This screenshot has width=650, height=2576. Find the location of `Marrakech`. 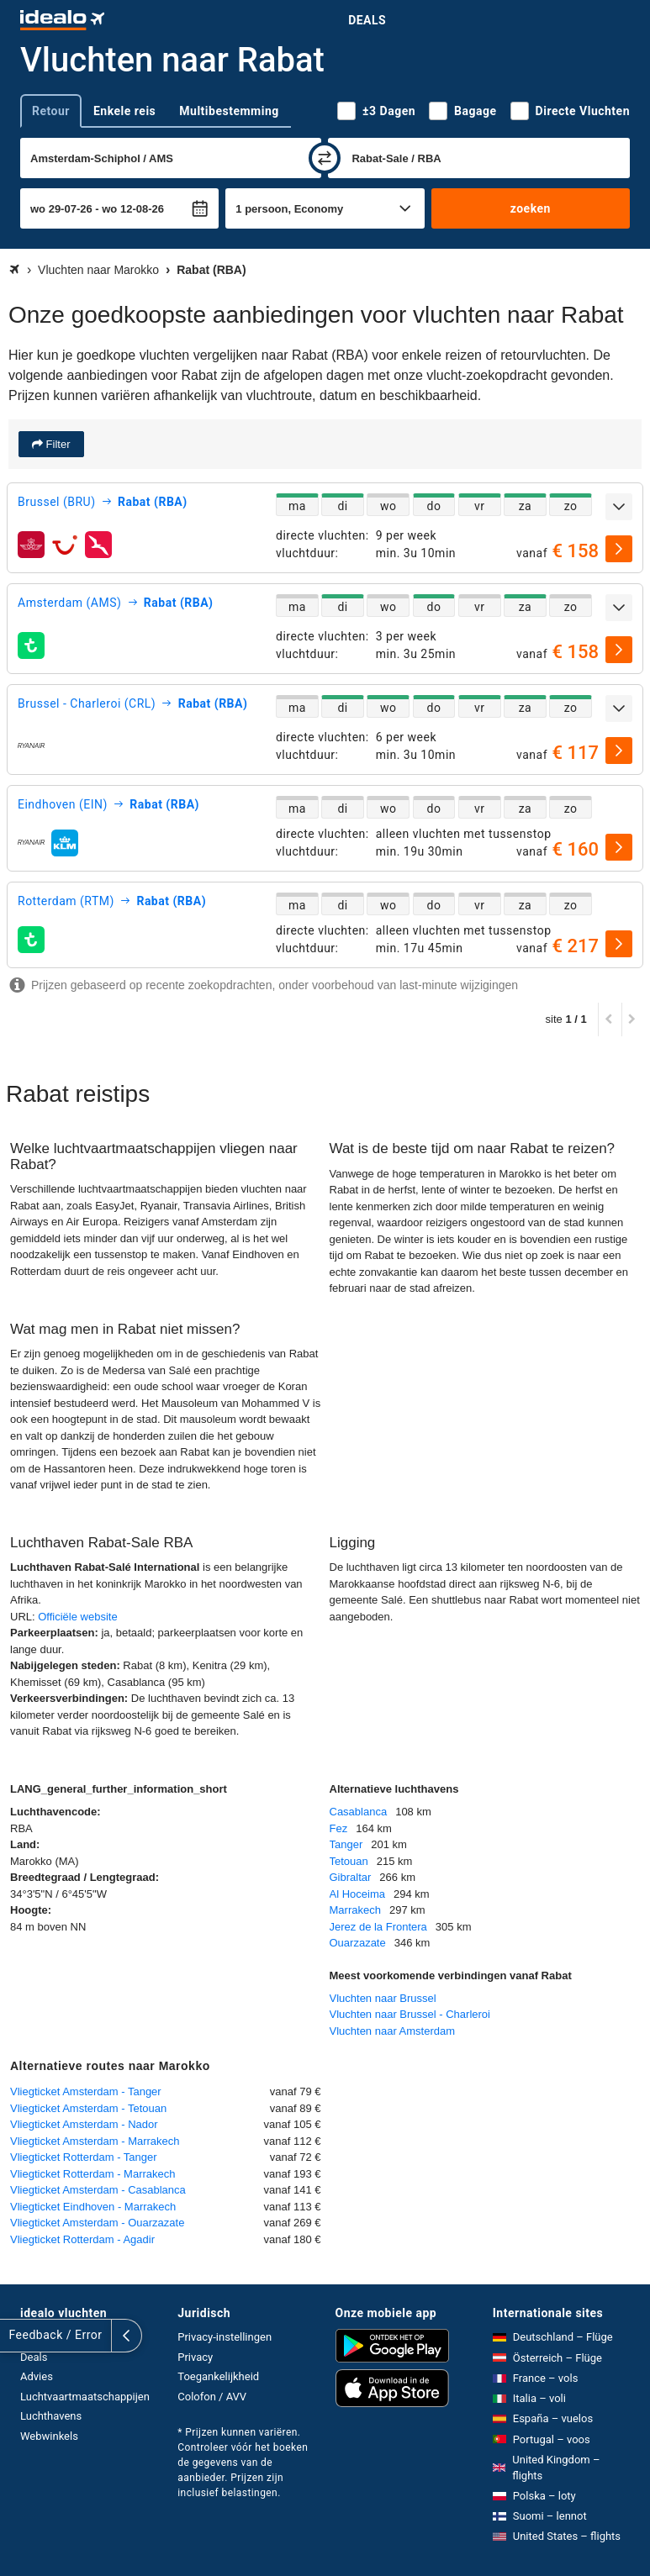

Marrakech is located at coordinates (355, 1910).